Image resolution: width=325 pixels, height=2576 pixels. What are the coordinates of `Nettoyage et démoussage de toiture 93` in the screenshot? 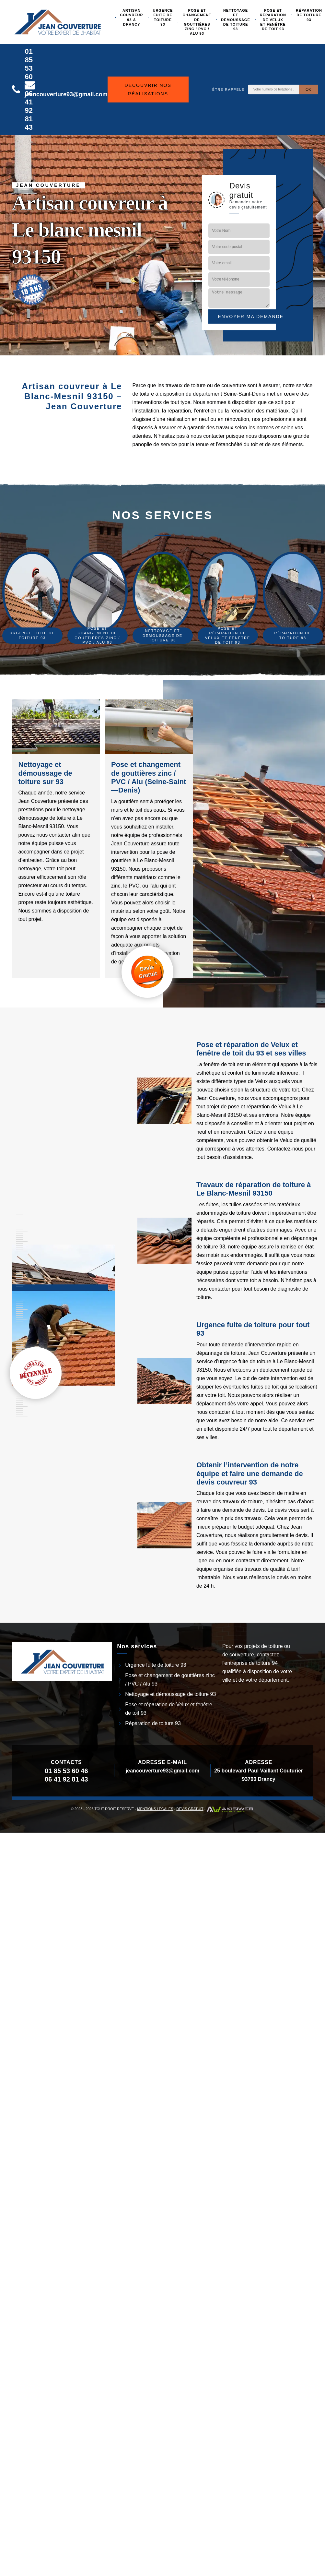 It's located at (235, 19).